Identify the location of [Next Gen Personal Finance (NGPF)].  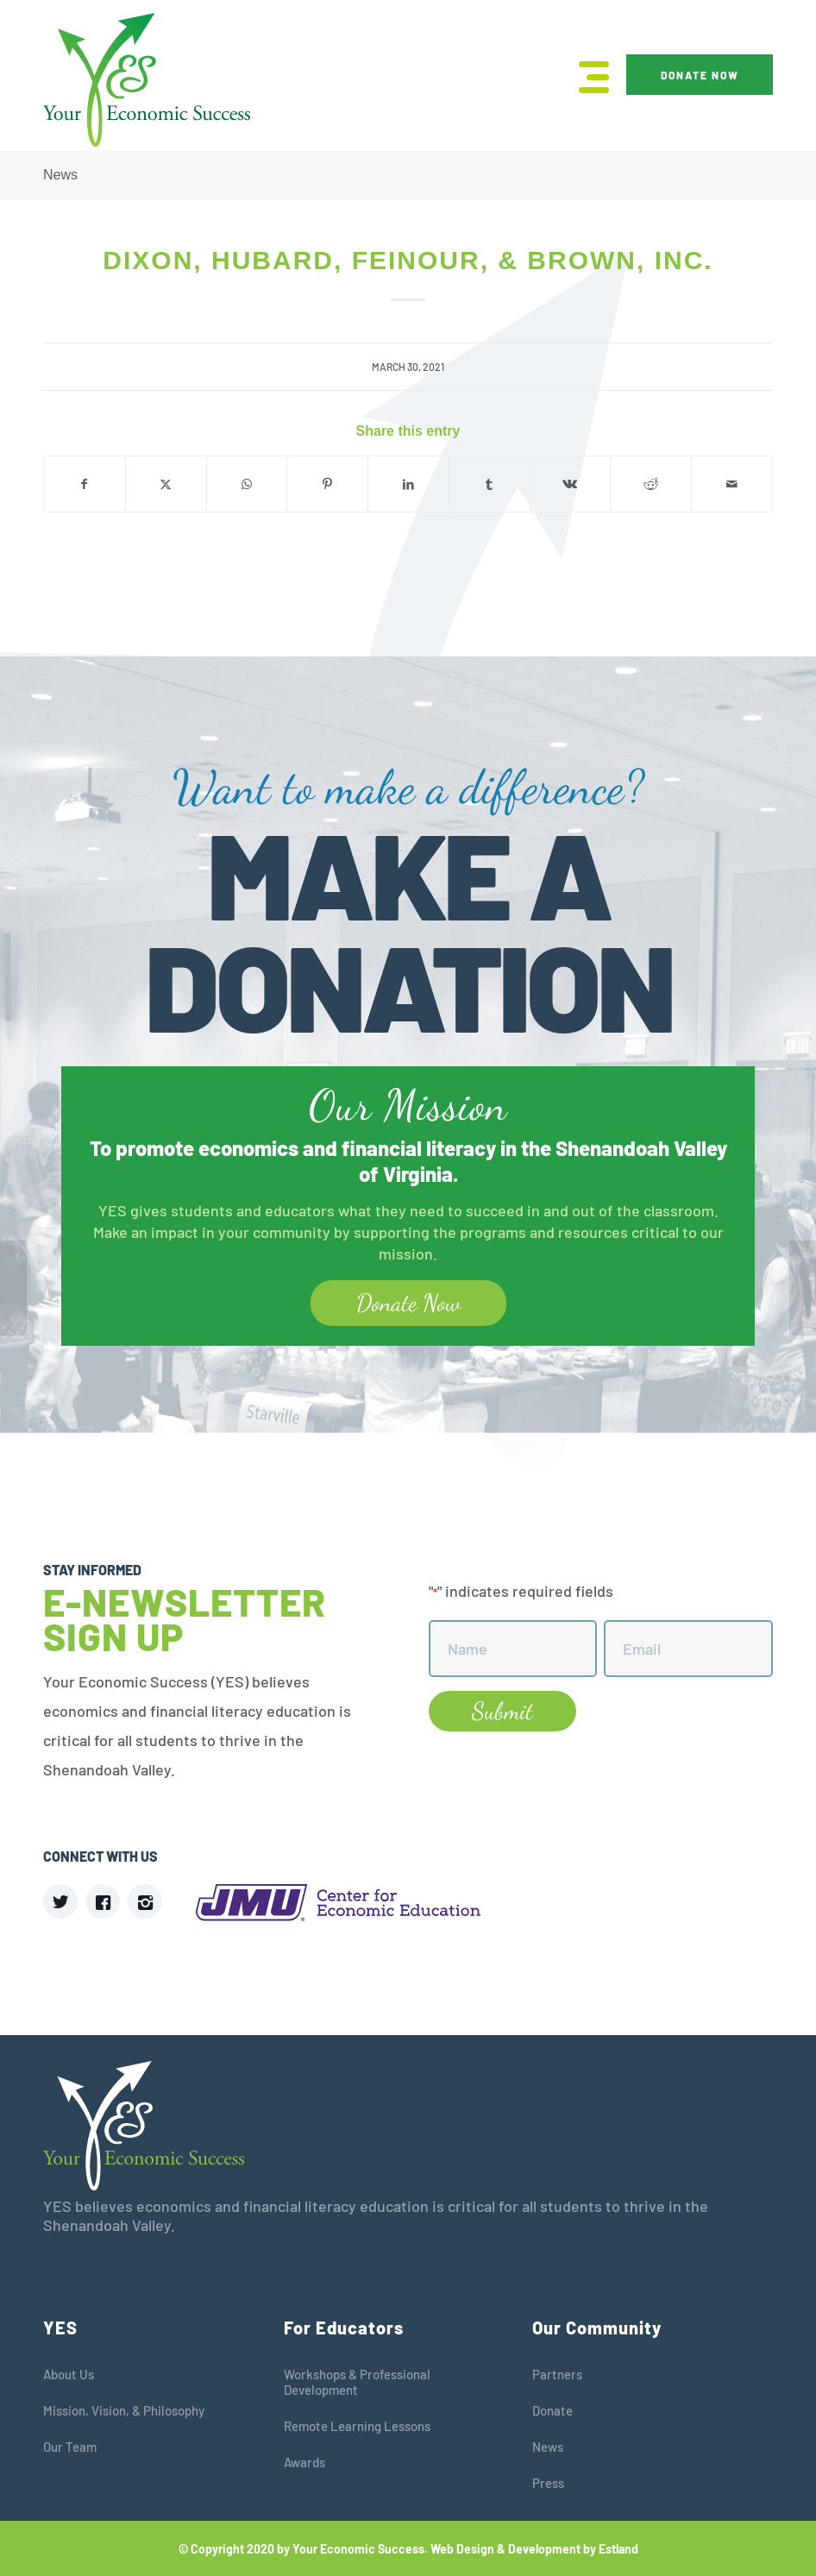
(13, 1288).